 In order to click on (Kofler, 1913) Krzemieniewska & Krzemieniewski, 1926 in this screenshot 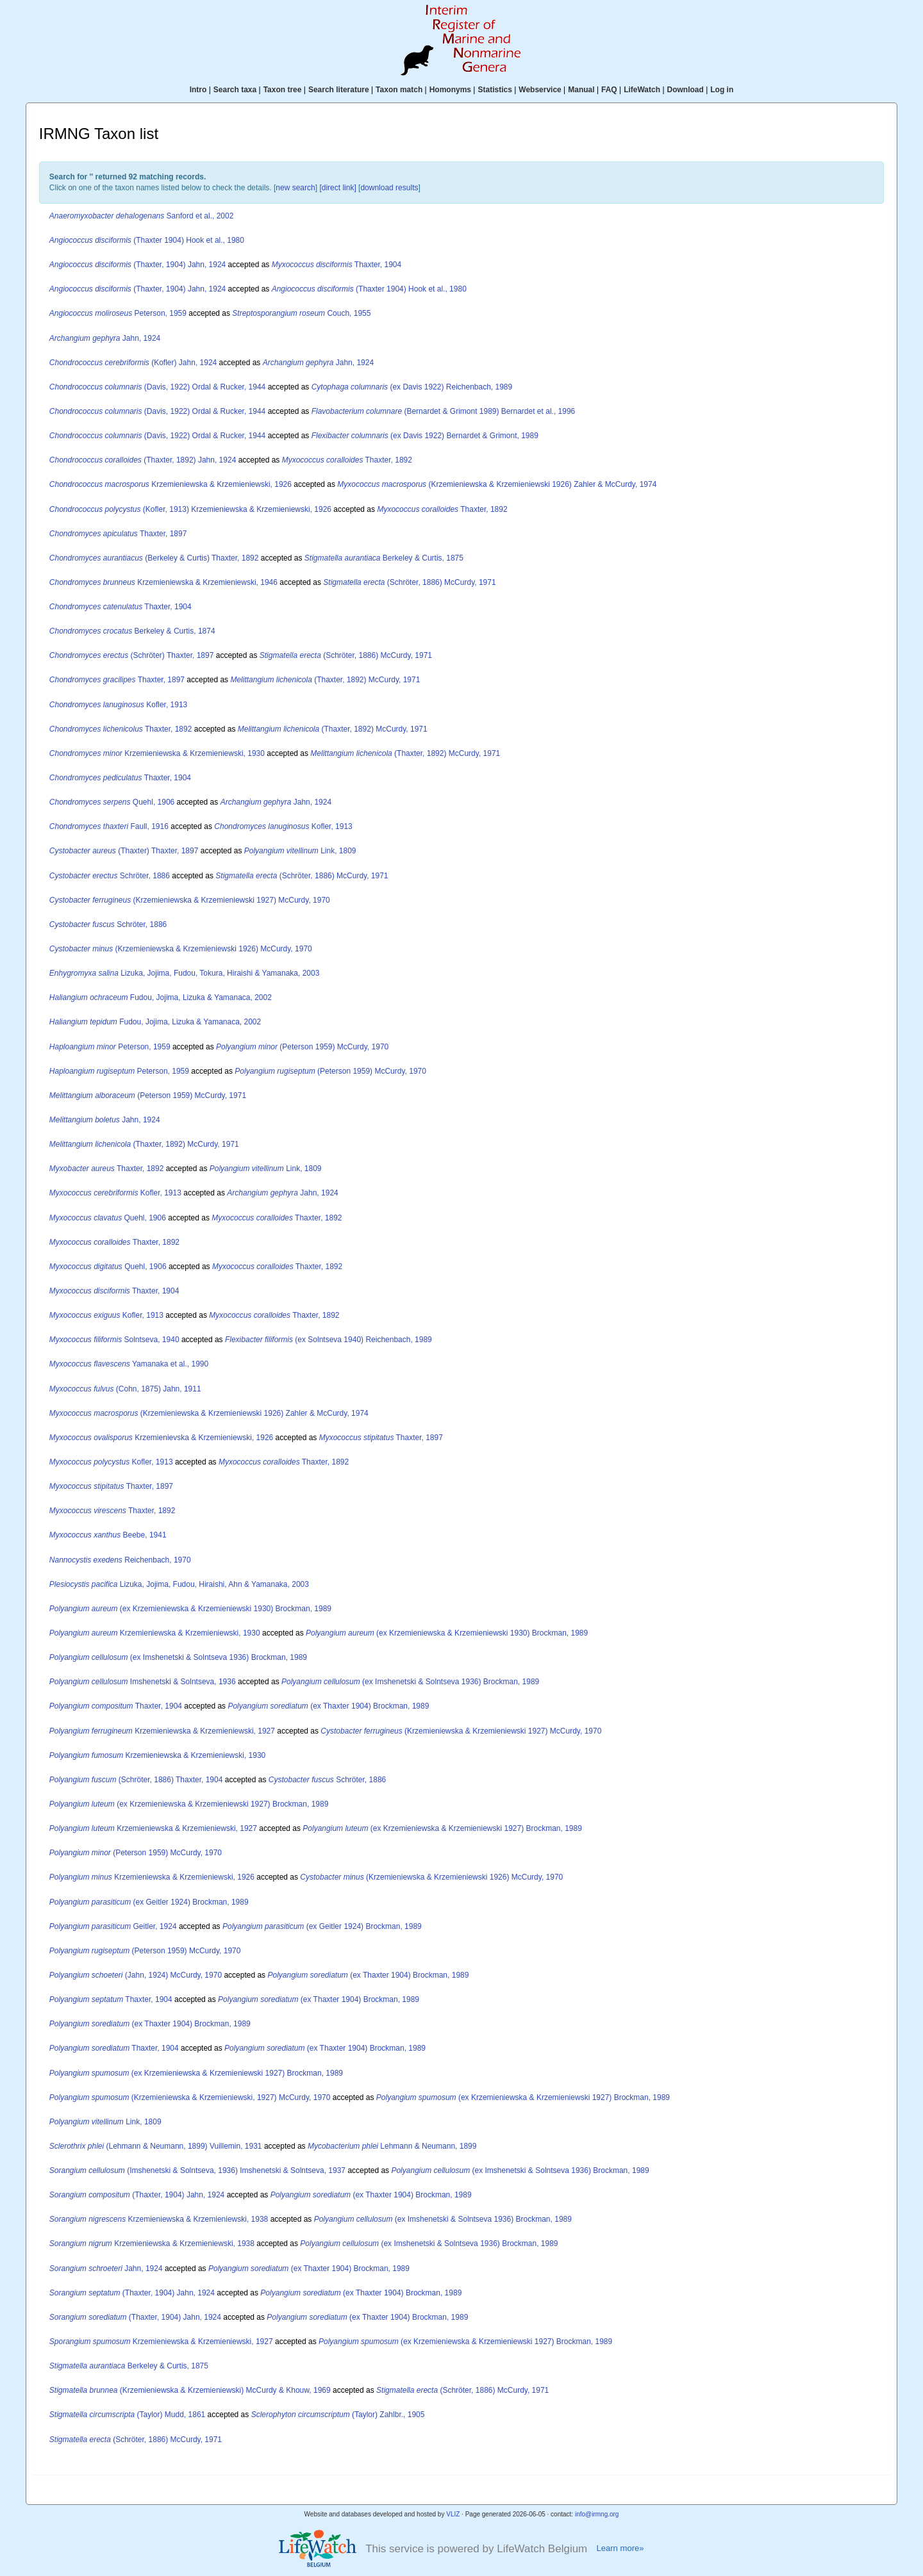, I will do `click(190, 509)`.